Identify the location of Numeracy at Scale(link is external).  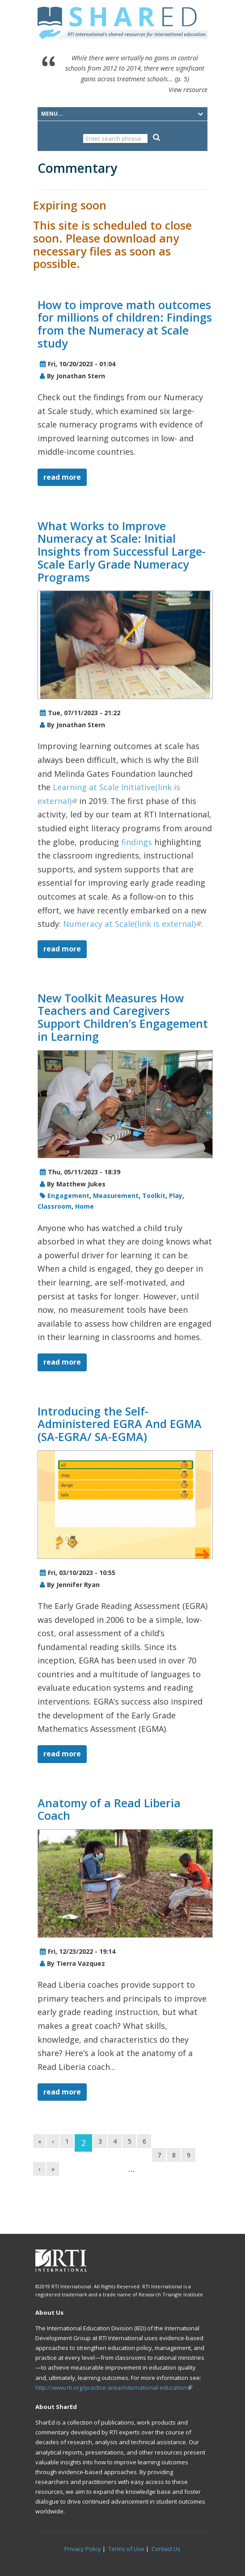
(132, 923).